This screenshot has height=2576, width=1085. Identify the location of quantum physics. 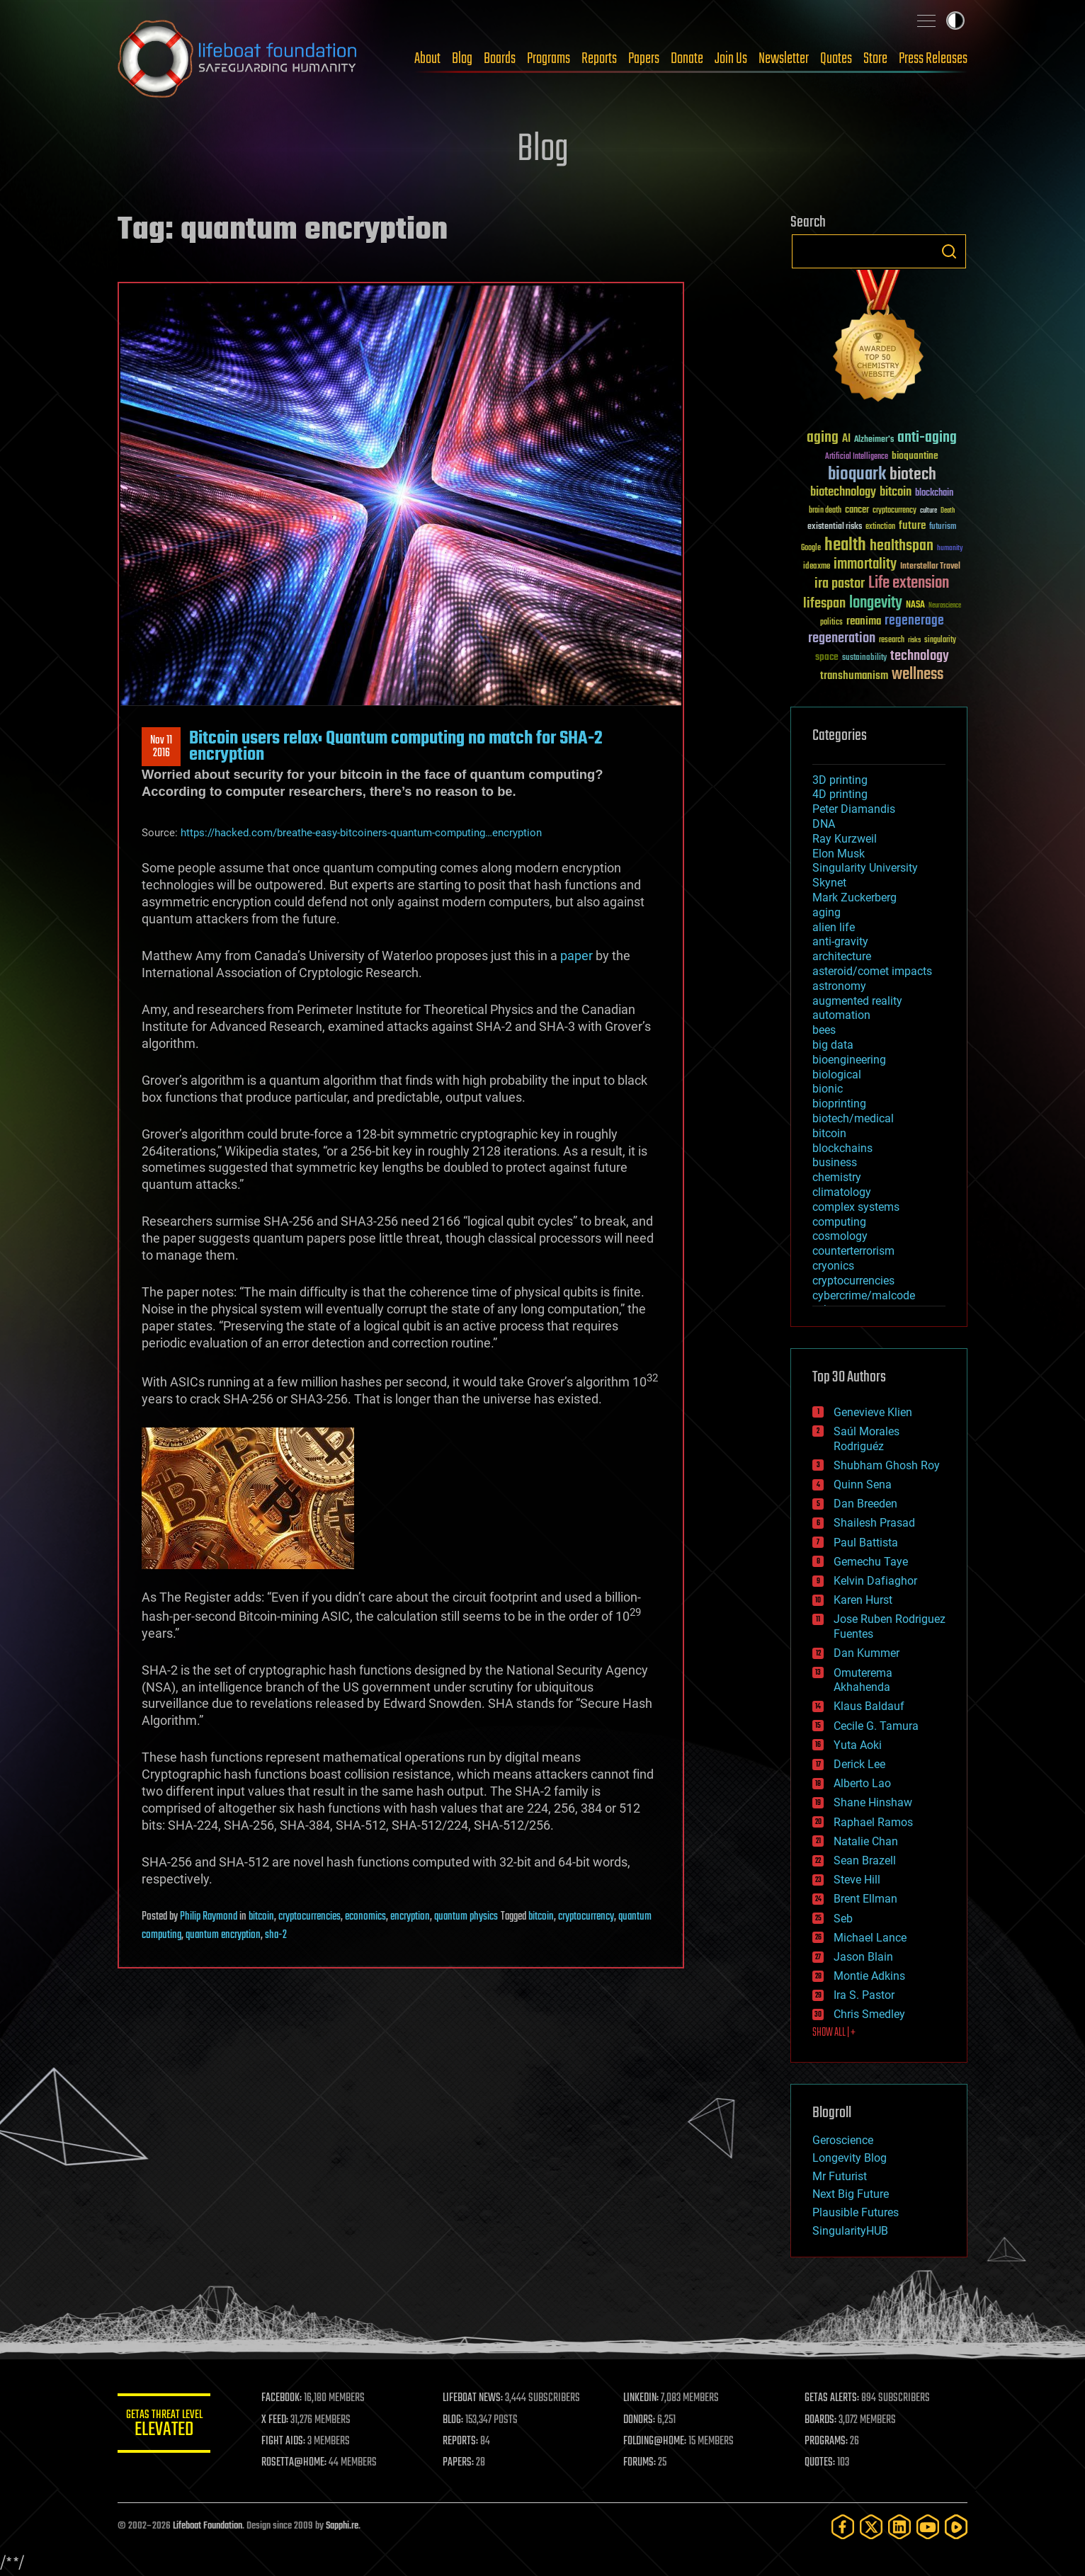
(466, 1917).